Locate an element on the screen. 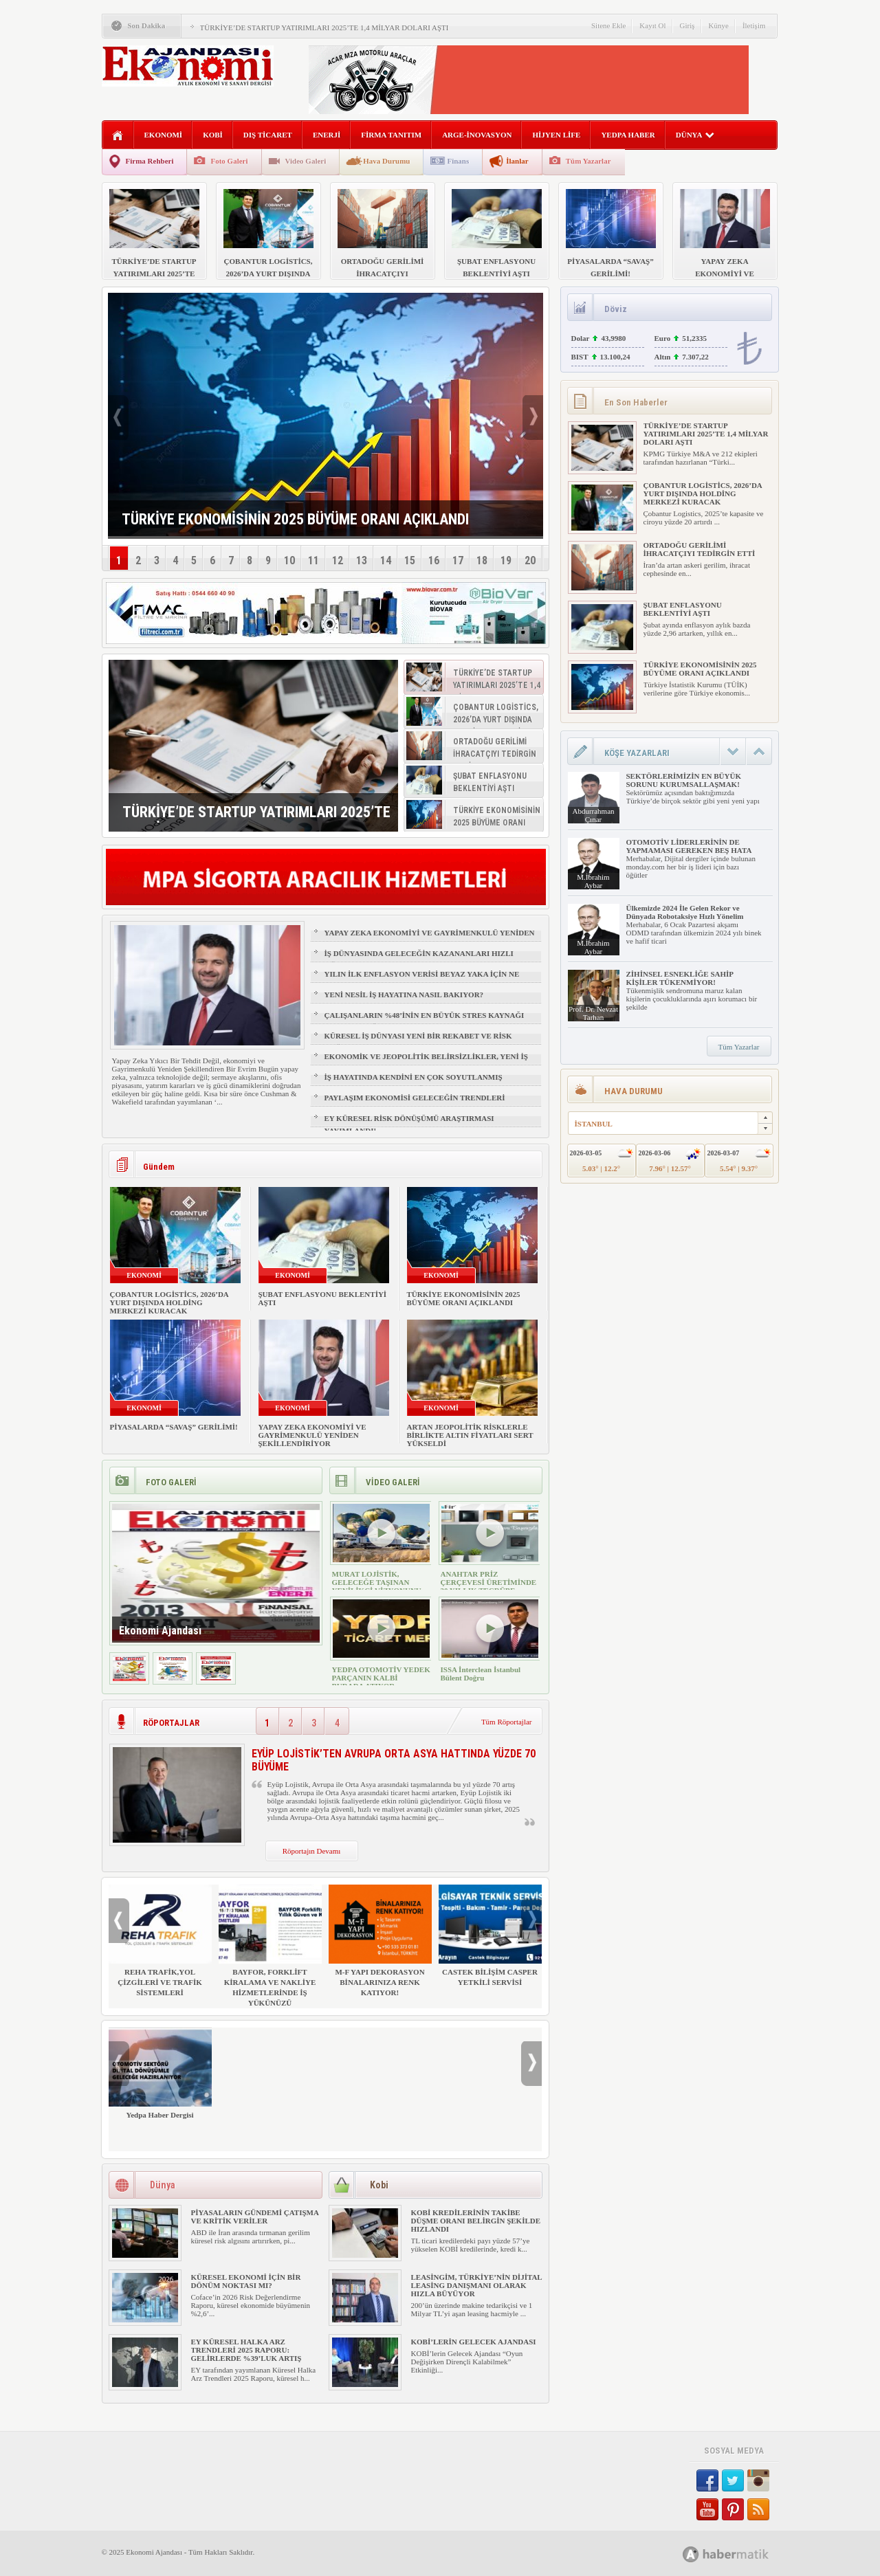 The image size is (880, 2576). Künye is located at coordinates (719, 25).